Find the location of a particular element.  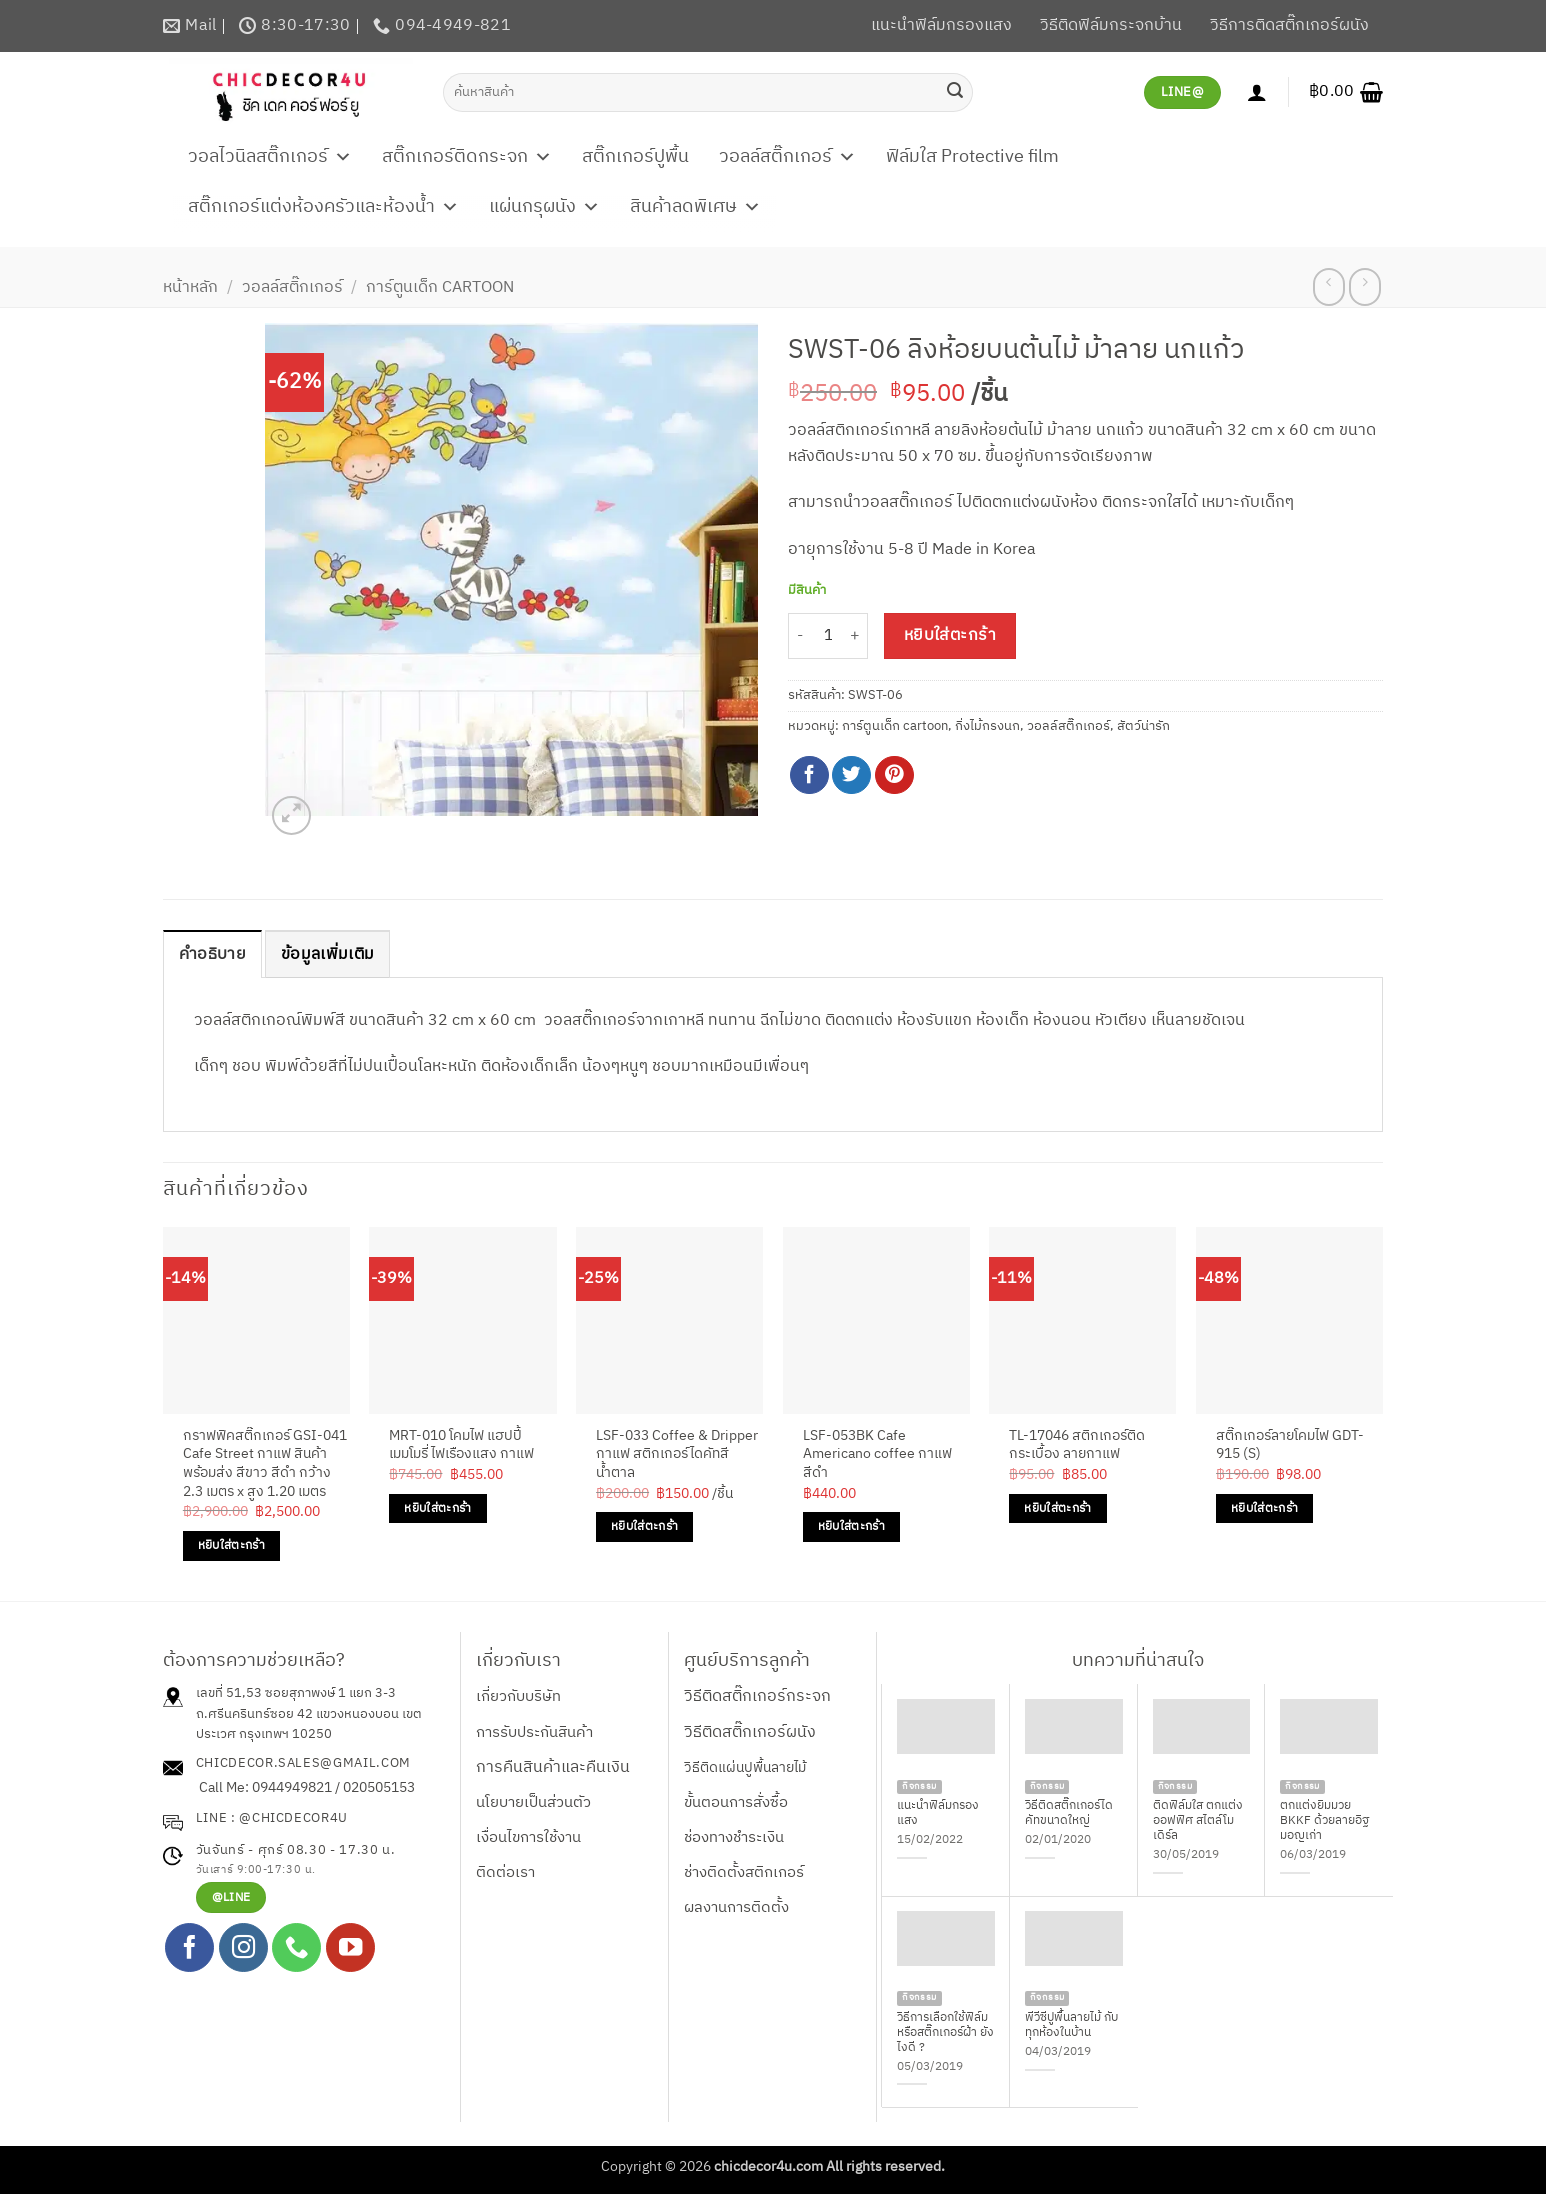

MRT-010 โคมไฟ แฮปปี้เมมโมรี่ ไฟเรืองแสง กาแฟ is located at coordinates (461, 1445).